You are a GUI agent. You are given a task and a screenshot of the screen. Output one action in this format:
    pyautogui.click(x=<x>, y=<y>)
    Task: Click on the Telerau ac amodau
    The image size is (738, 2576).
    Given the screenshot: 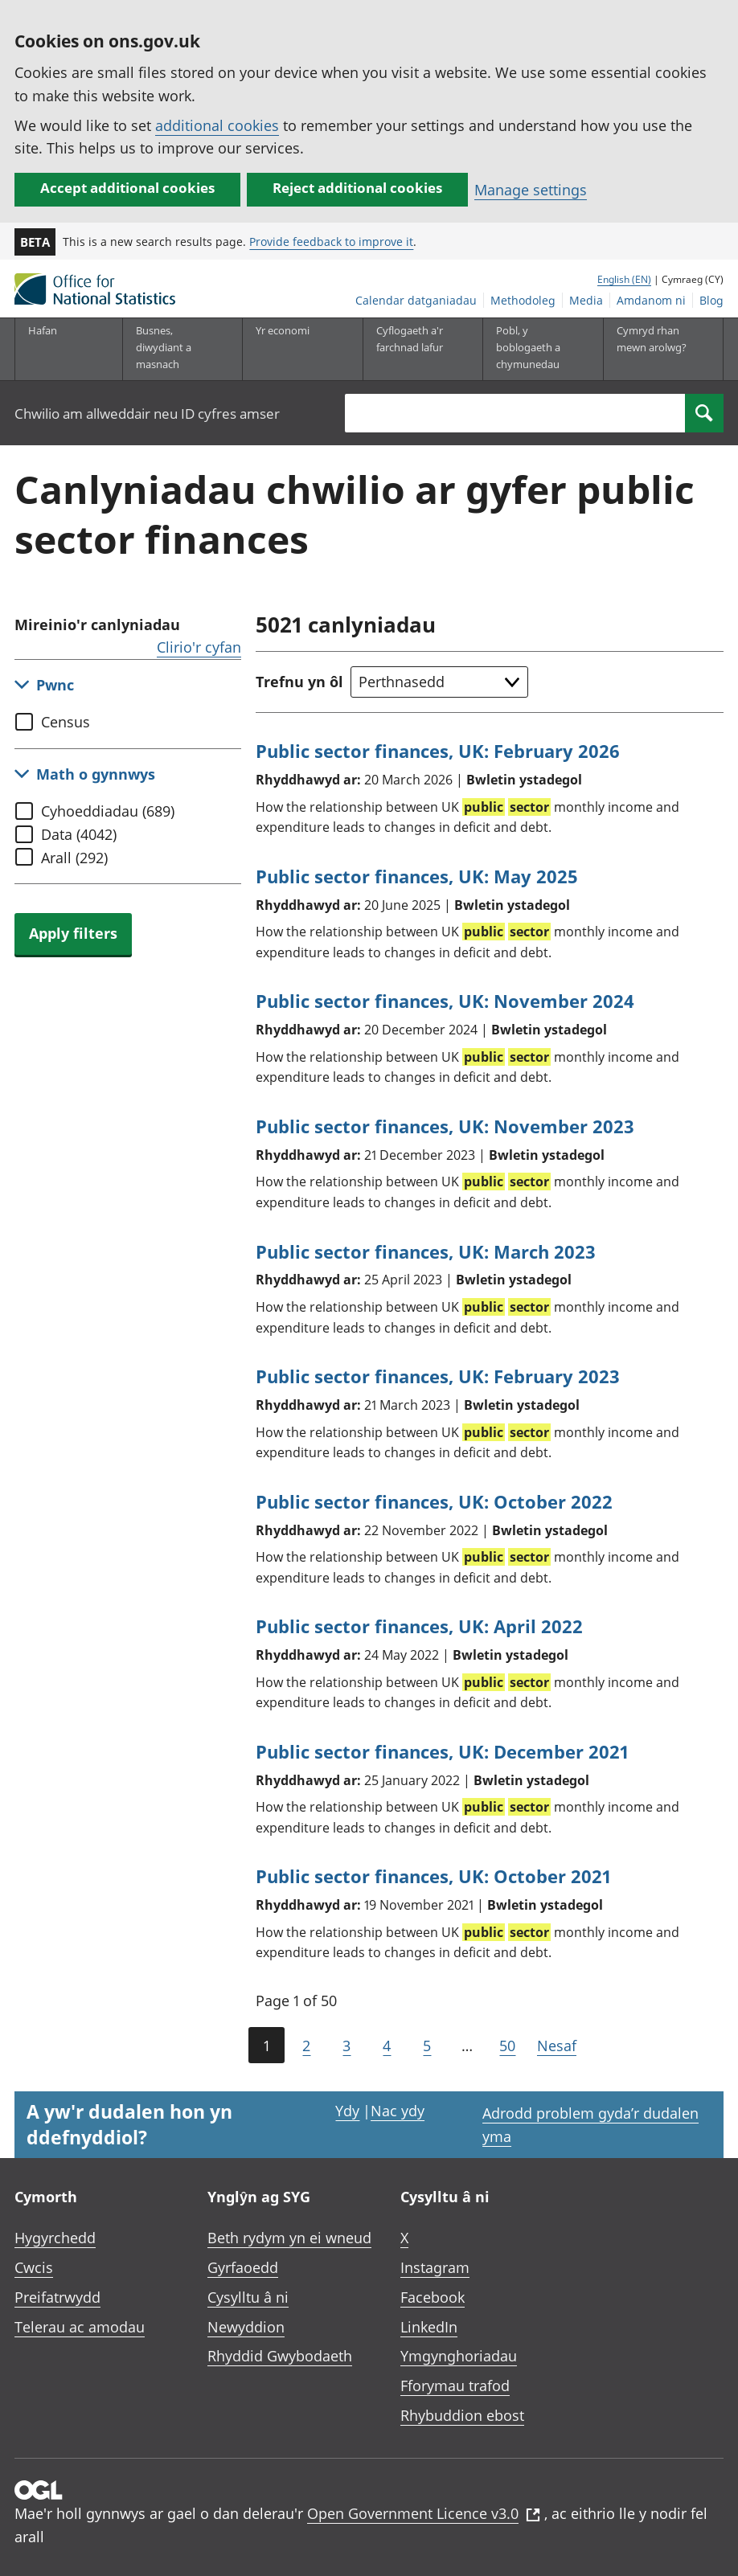 What is the action you would take?
    pyautogui.click(x=79, y=2326)
    